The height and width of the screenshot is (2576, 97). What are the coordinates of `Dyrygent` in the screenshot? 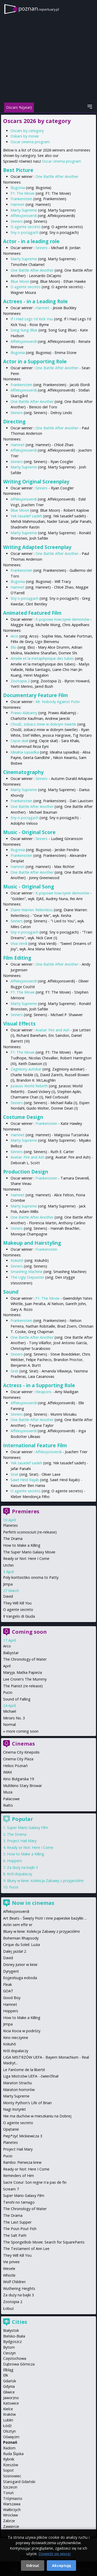 It's located at (11, 1971).